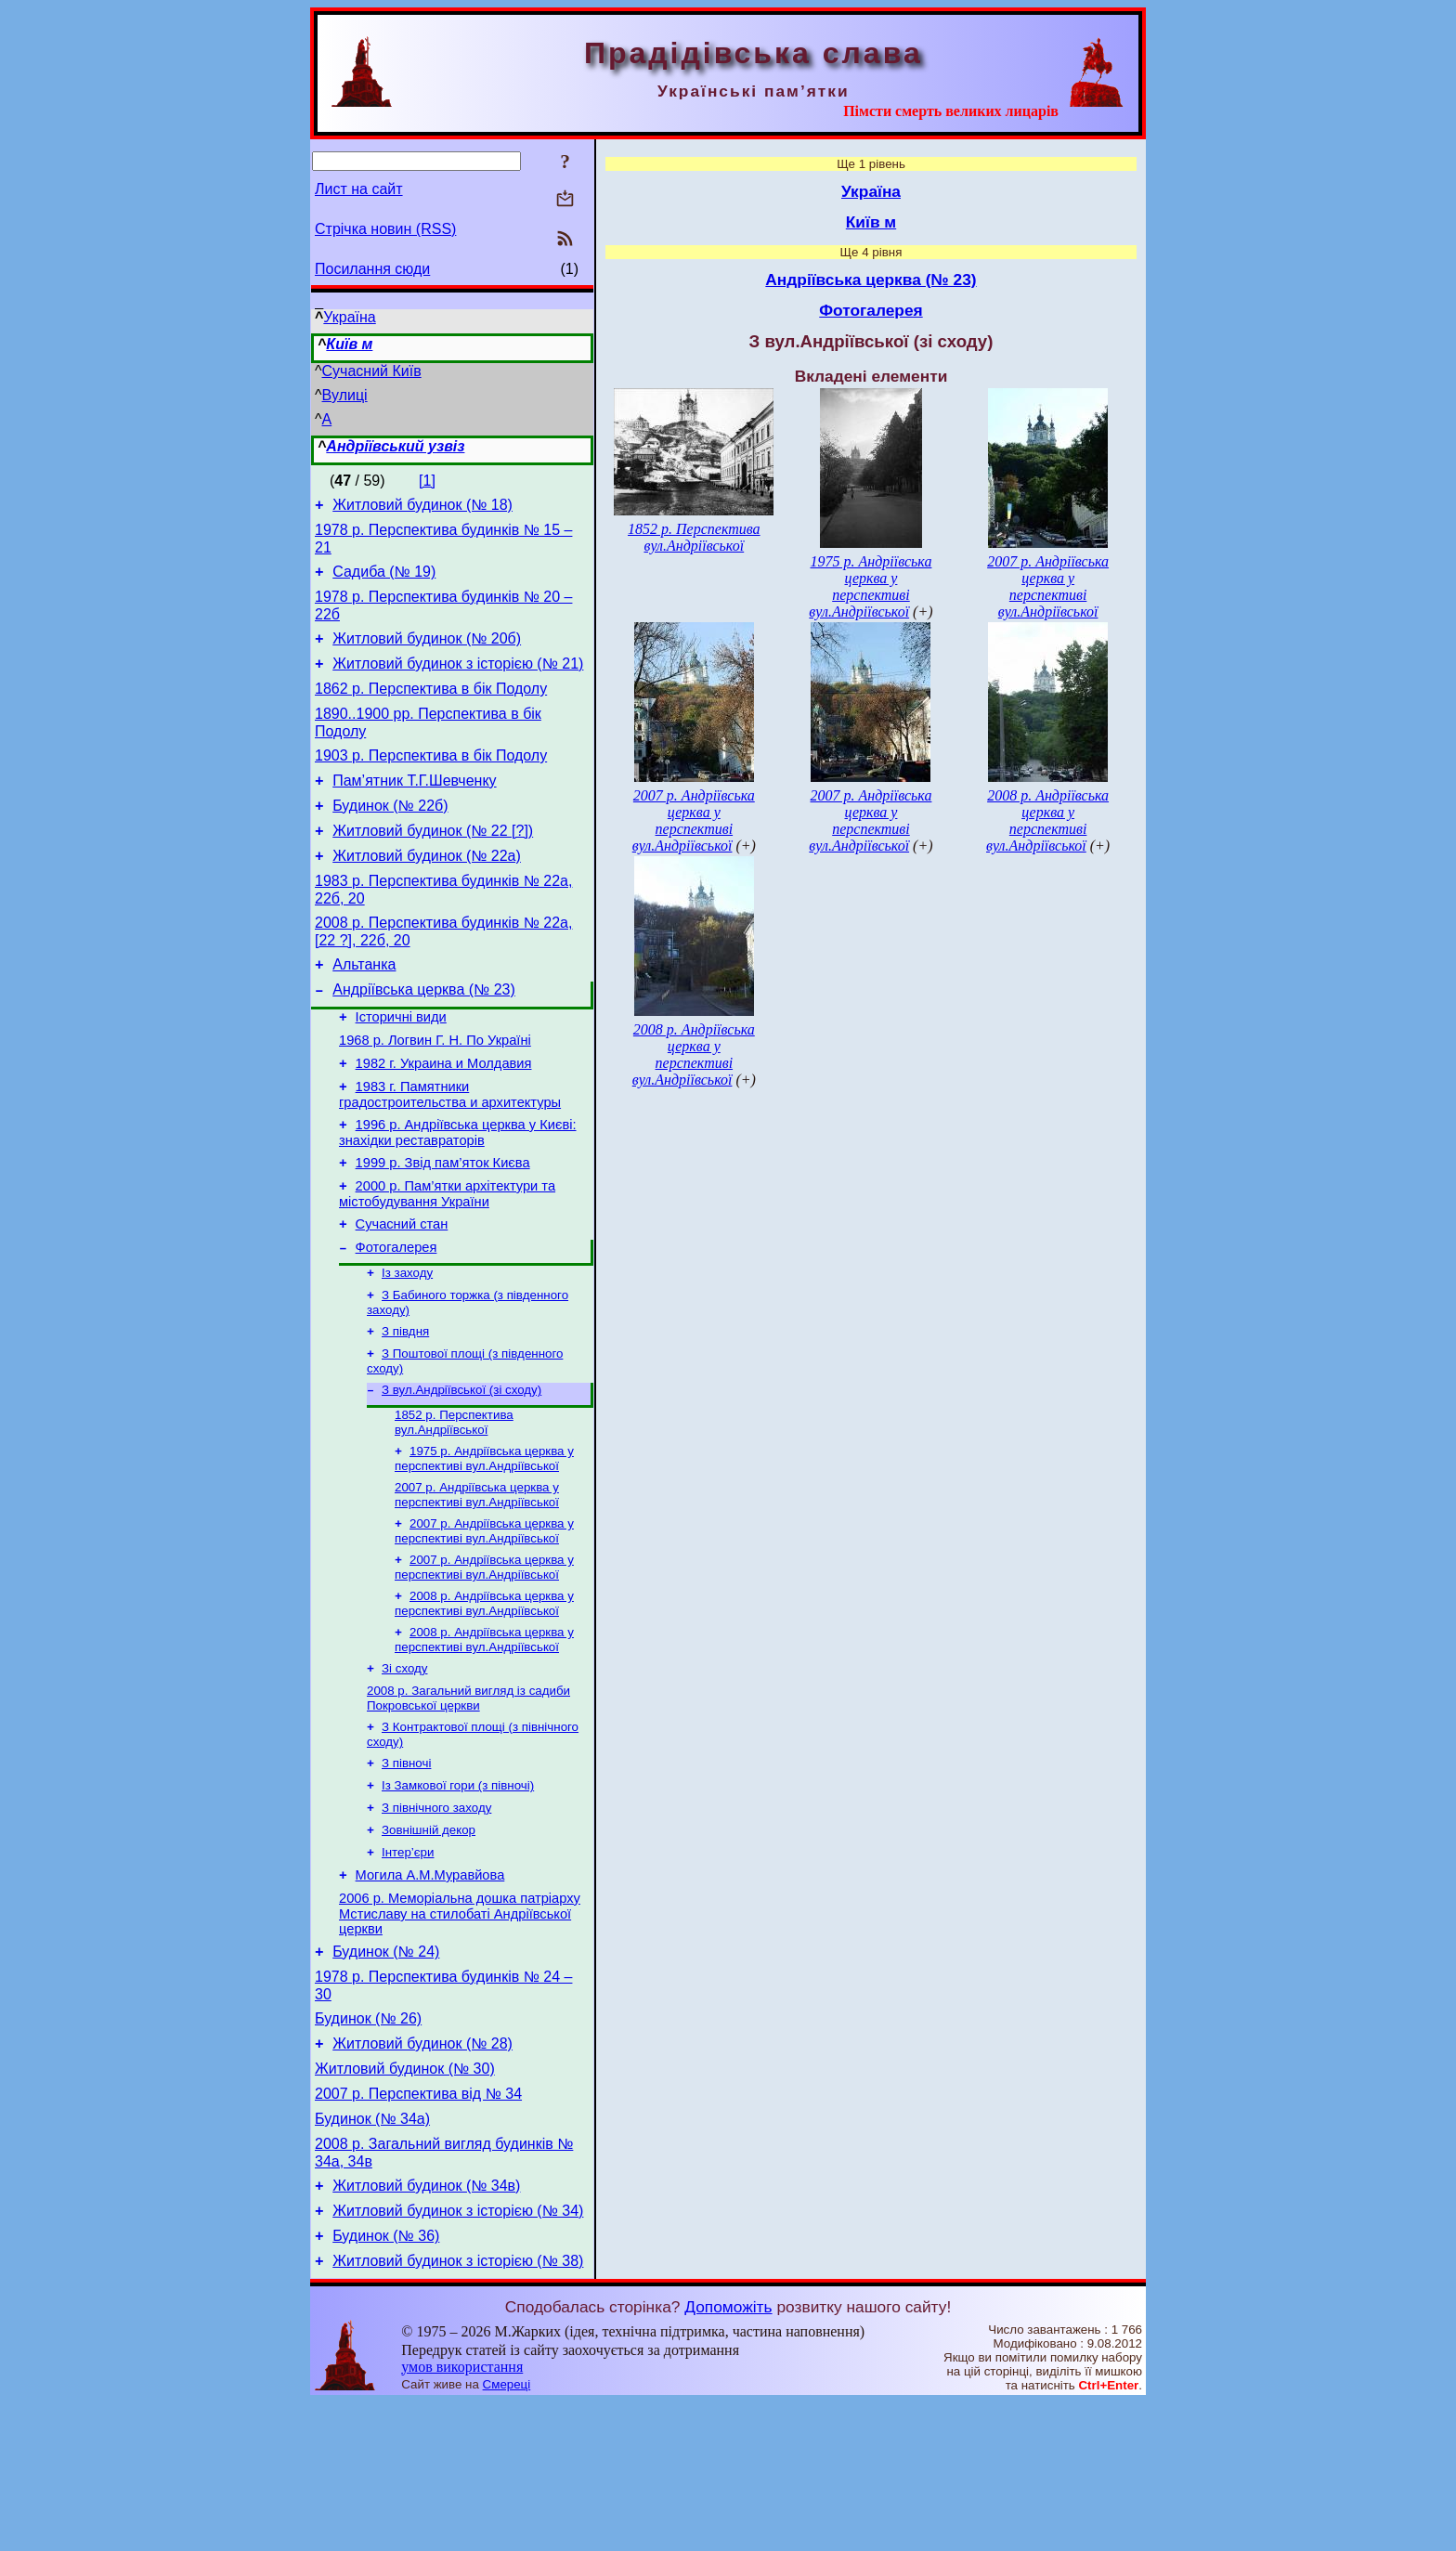 The width and height of the screenshot is (1456, 2551). What do you see at coordinates (385, 229) in the screenshot?
I see `Стрічка новин (RSS)` at bounding box center [385, 229].